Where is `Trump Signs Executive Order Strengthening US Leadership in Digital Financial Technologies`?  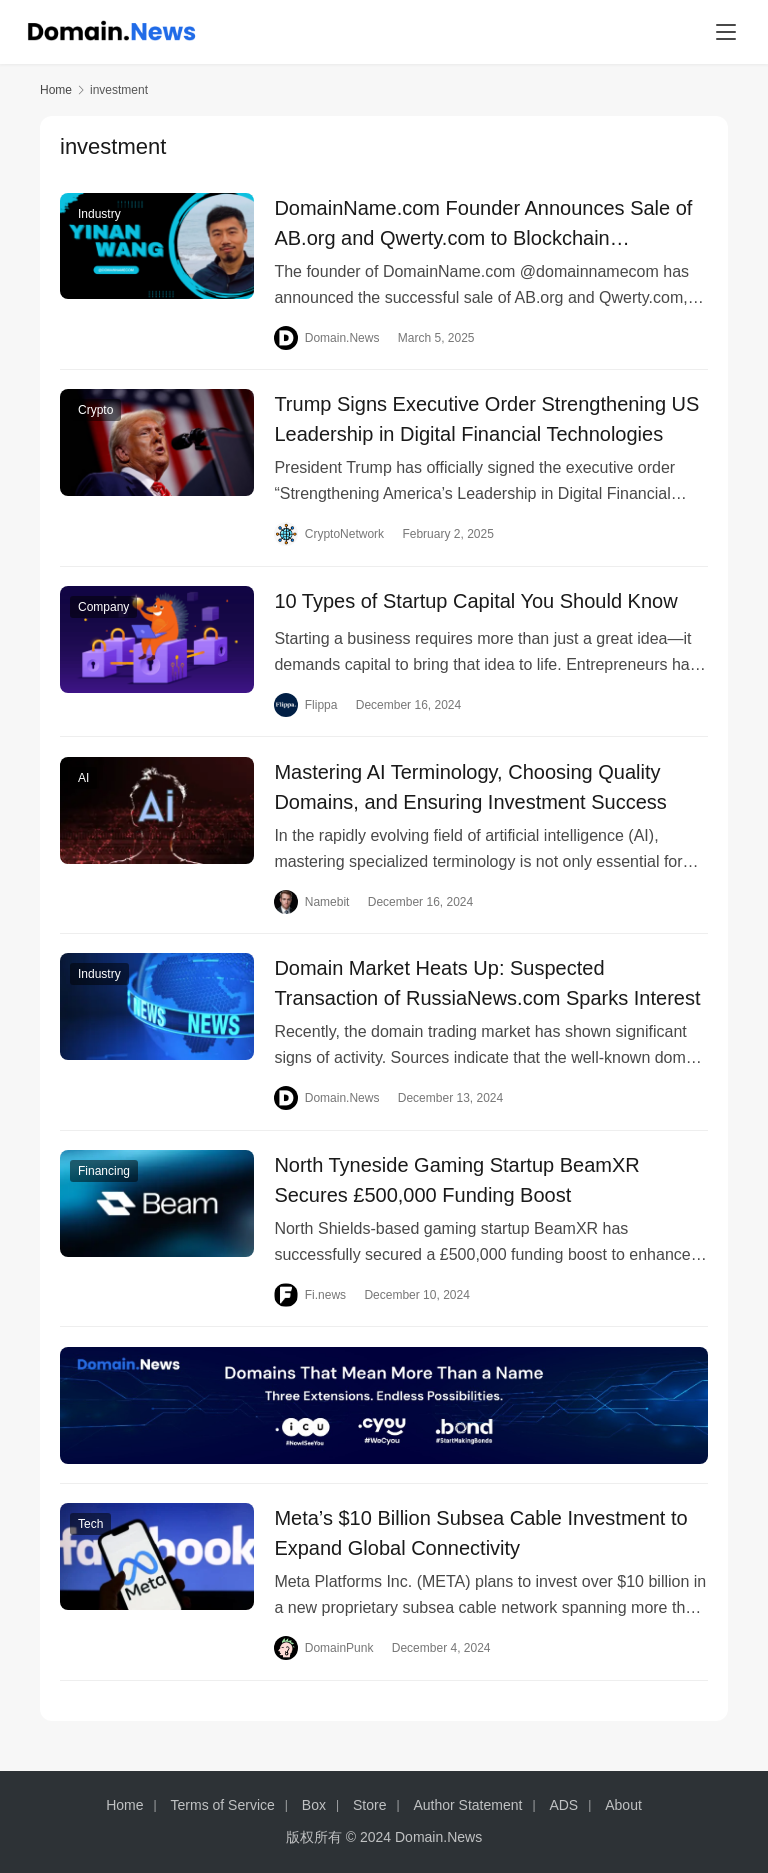
Trump Signs Executive Order Strengthening US Leadership in Digital Financial Technologies is located at coordinates (486, 421).